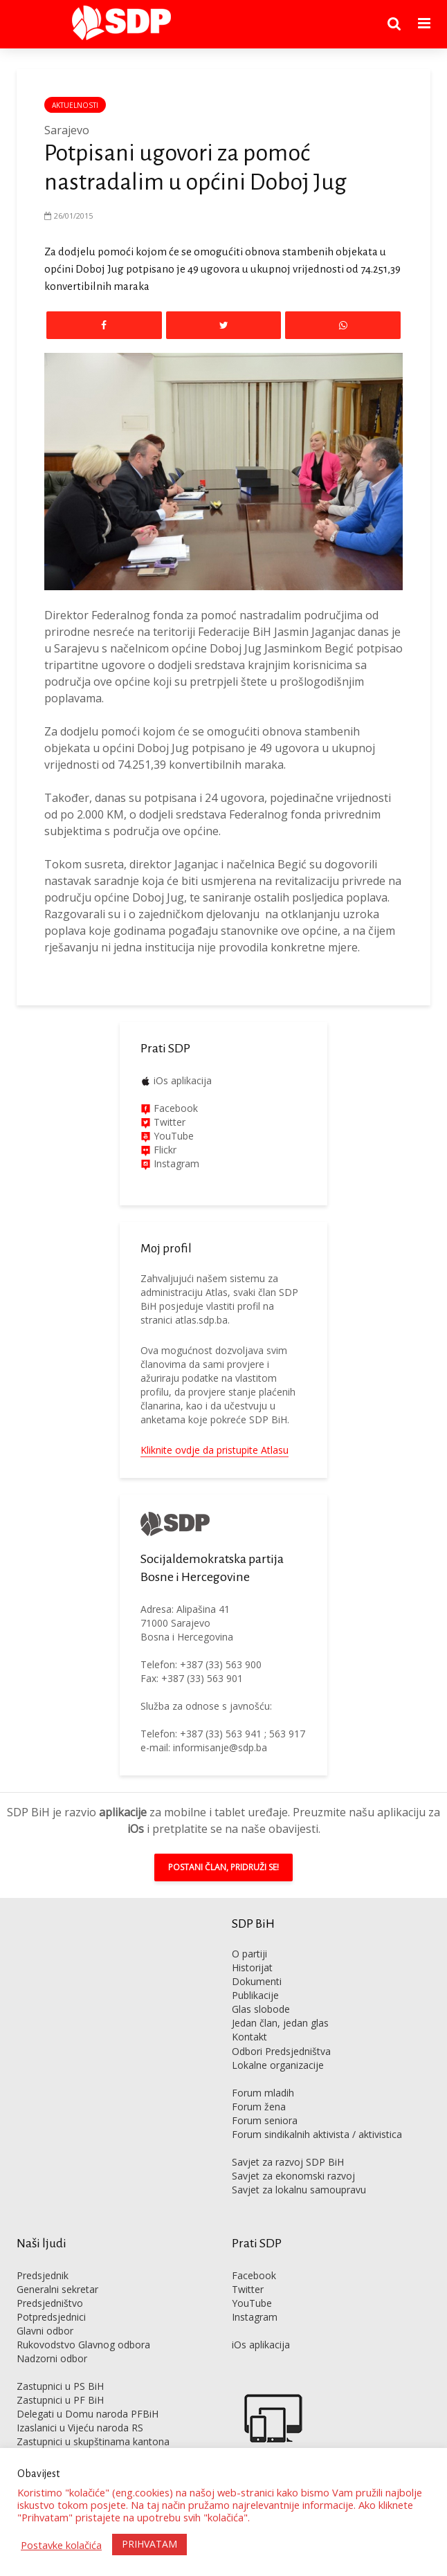  I want to click on Glas slobode, so click(261, 2009).